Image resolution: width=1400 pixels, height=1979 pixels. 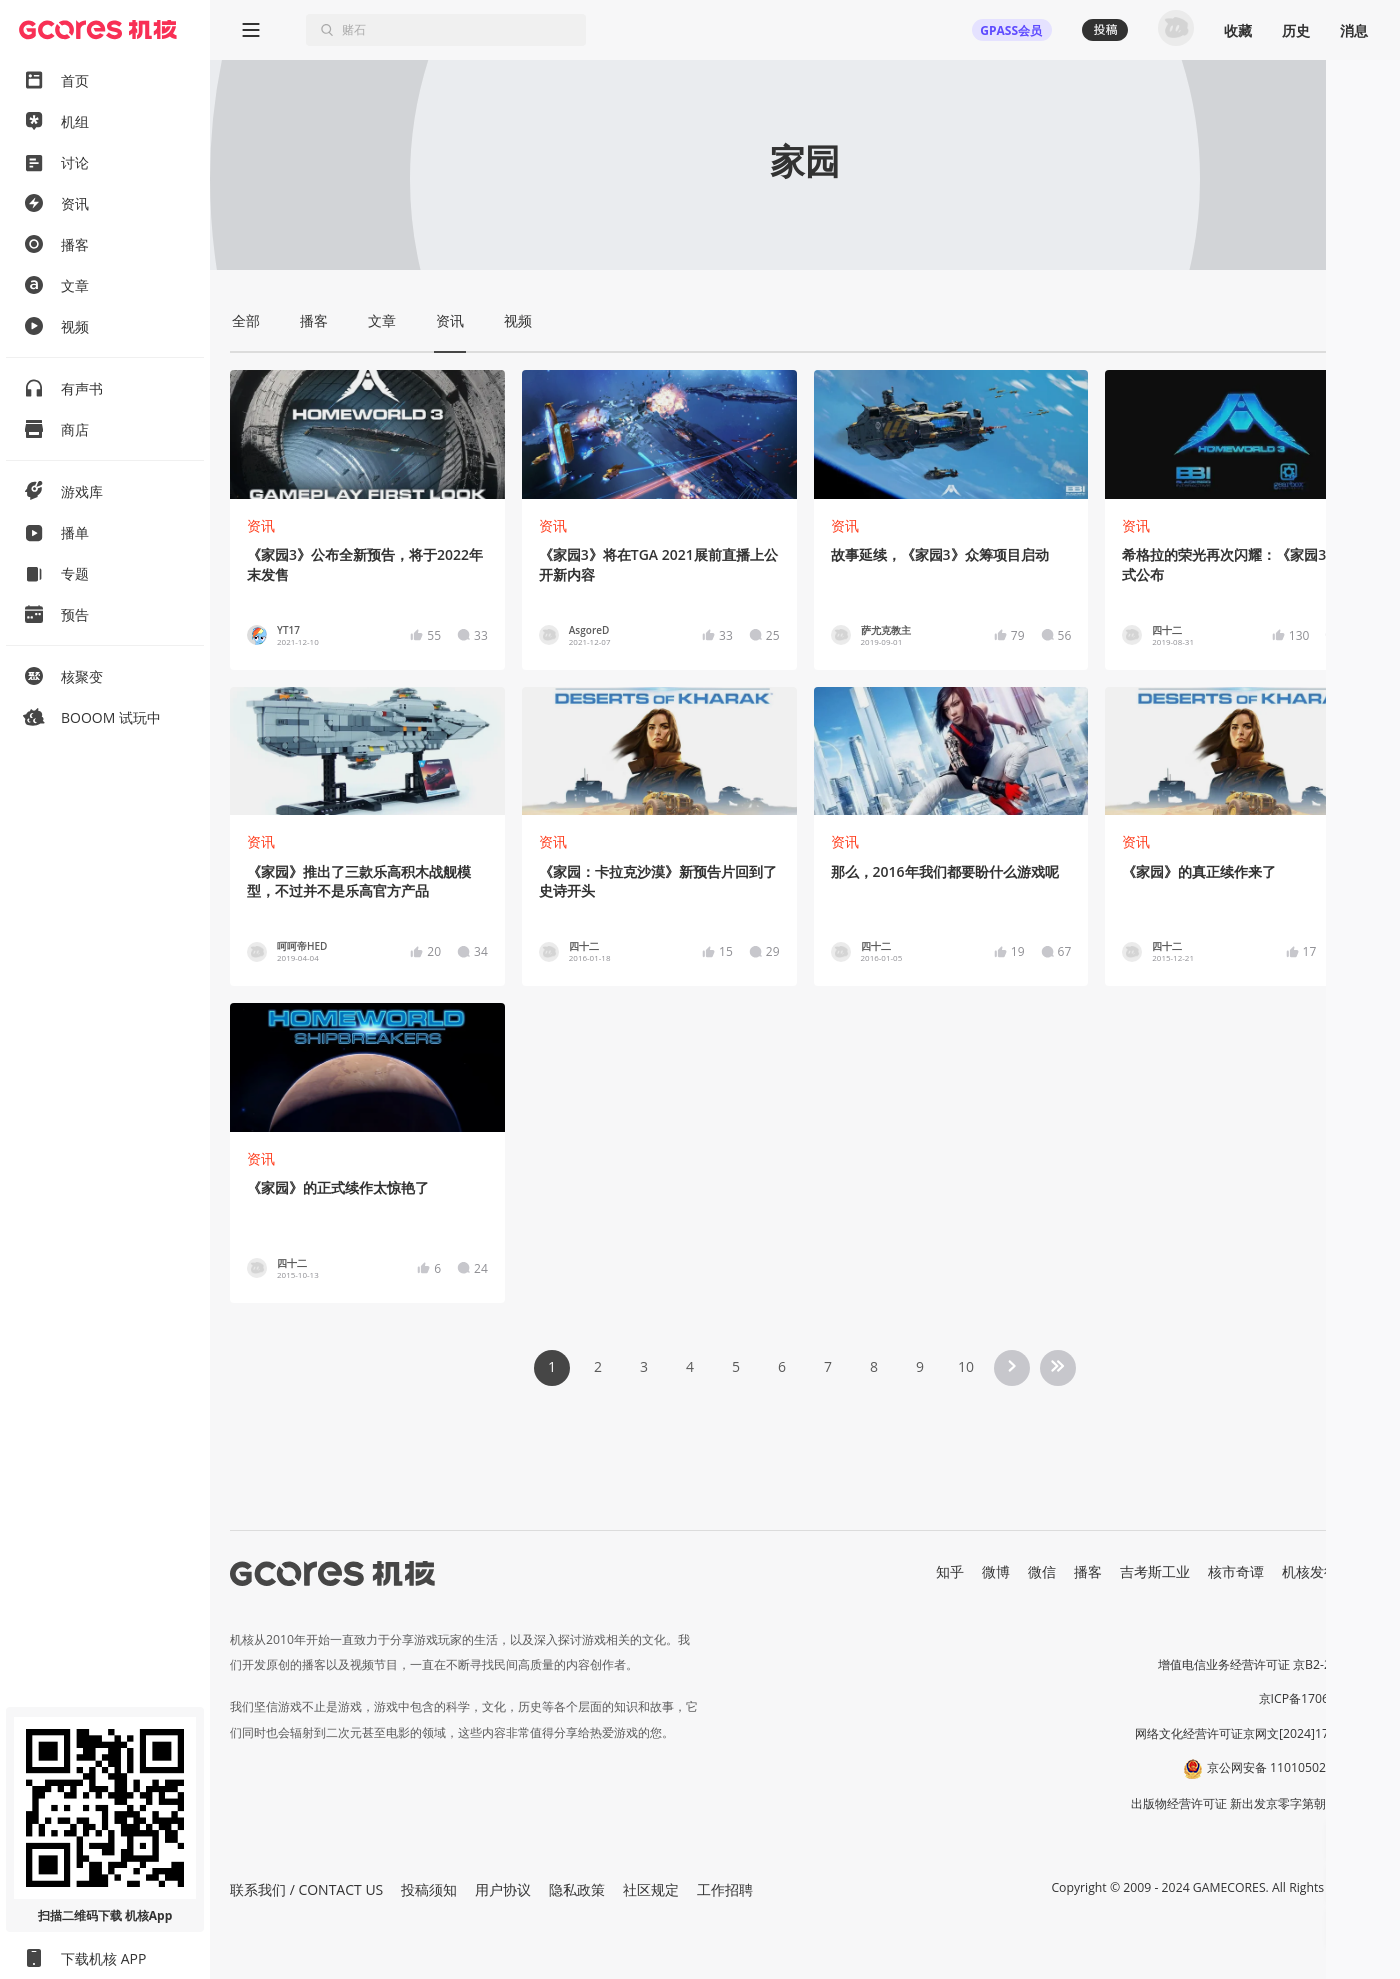 I want to click on 资讯, so click(x=261, y=525).